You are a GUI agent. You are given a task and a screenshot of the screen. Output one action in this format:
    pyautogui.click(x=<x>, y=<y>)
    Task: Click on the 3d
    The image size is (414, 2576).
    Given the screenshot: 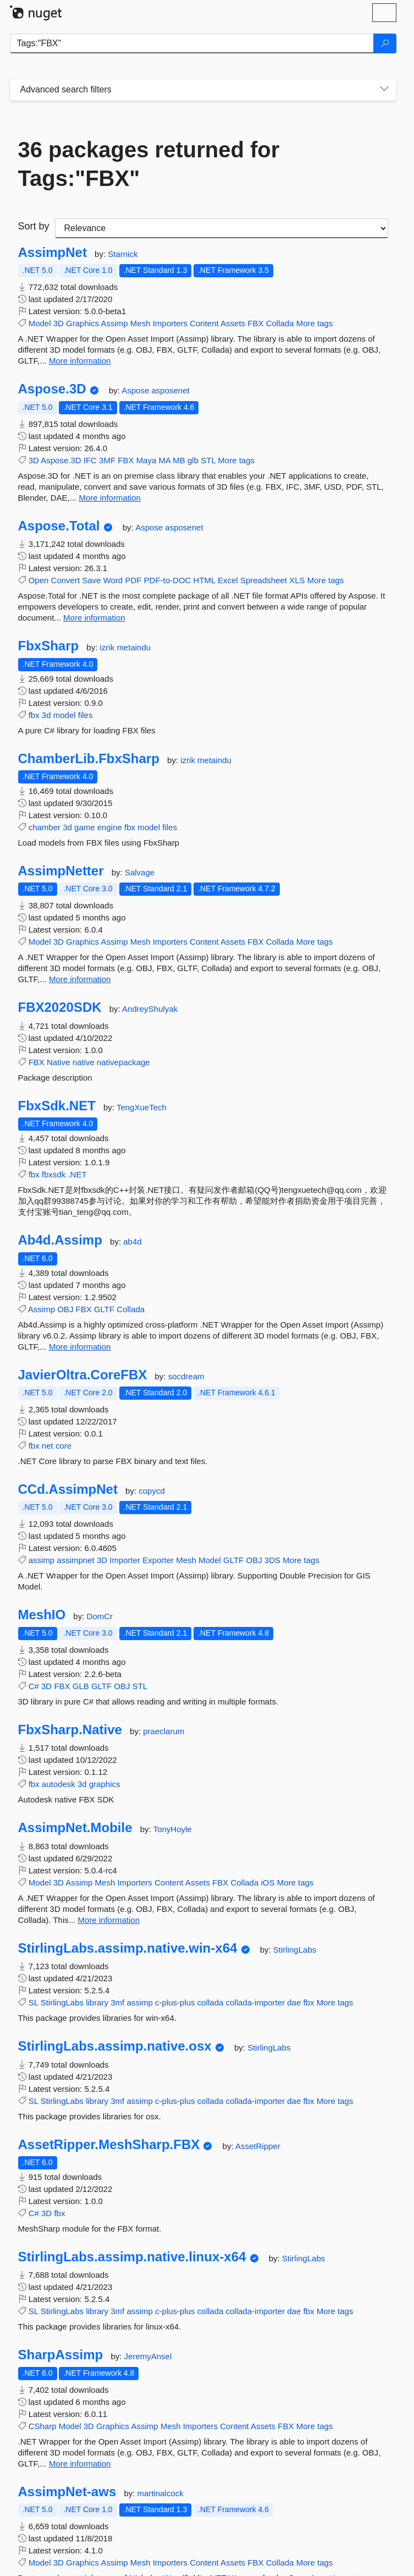 What is the action you would take?
    pyautogui.click(x=46, y=715)
    